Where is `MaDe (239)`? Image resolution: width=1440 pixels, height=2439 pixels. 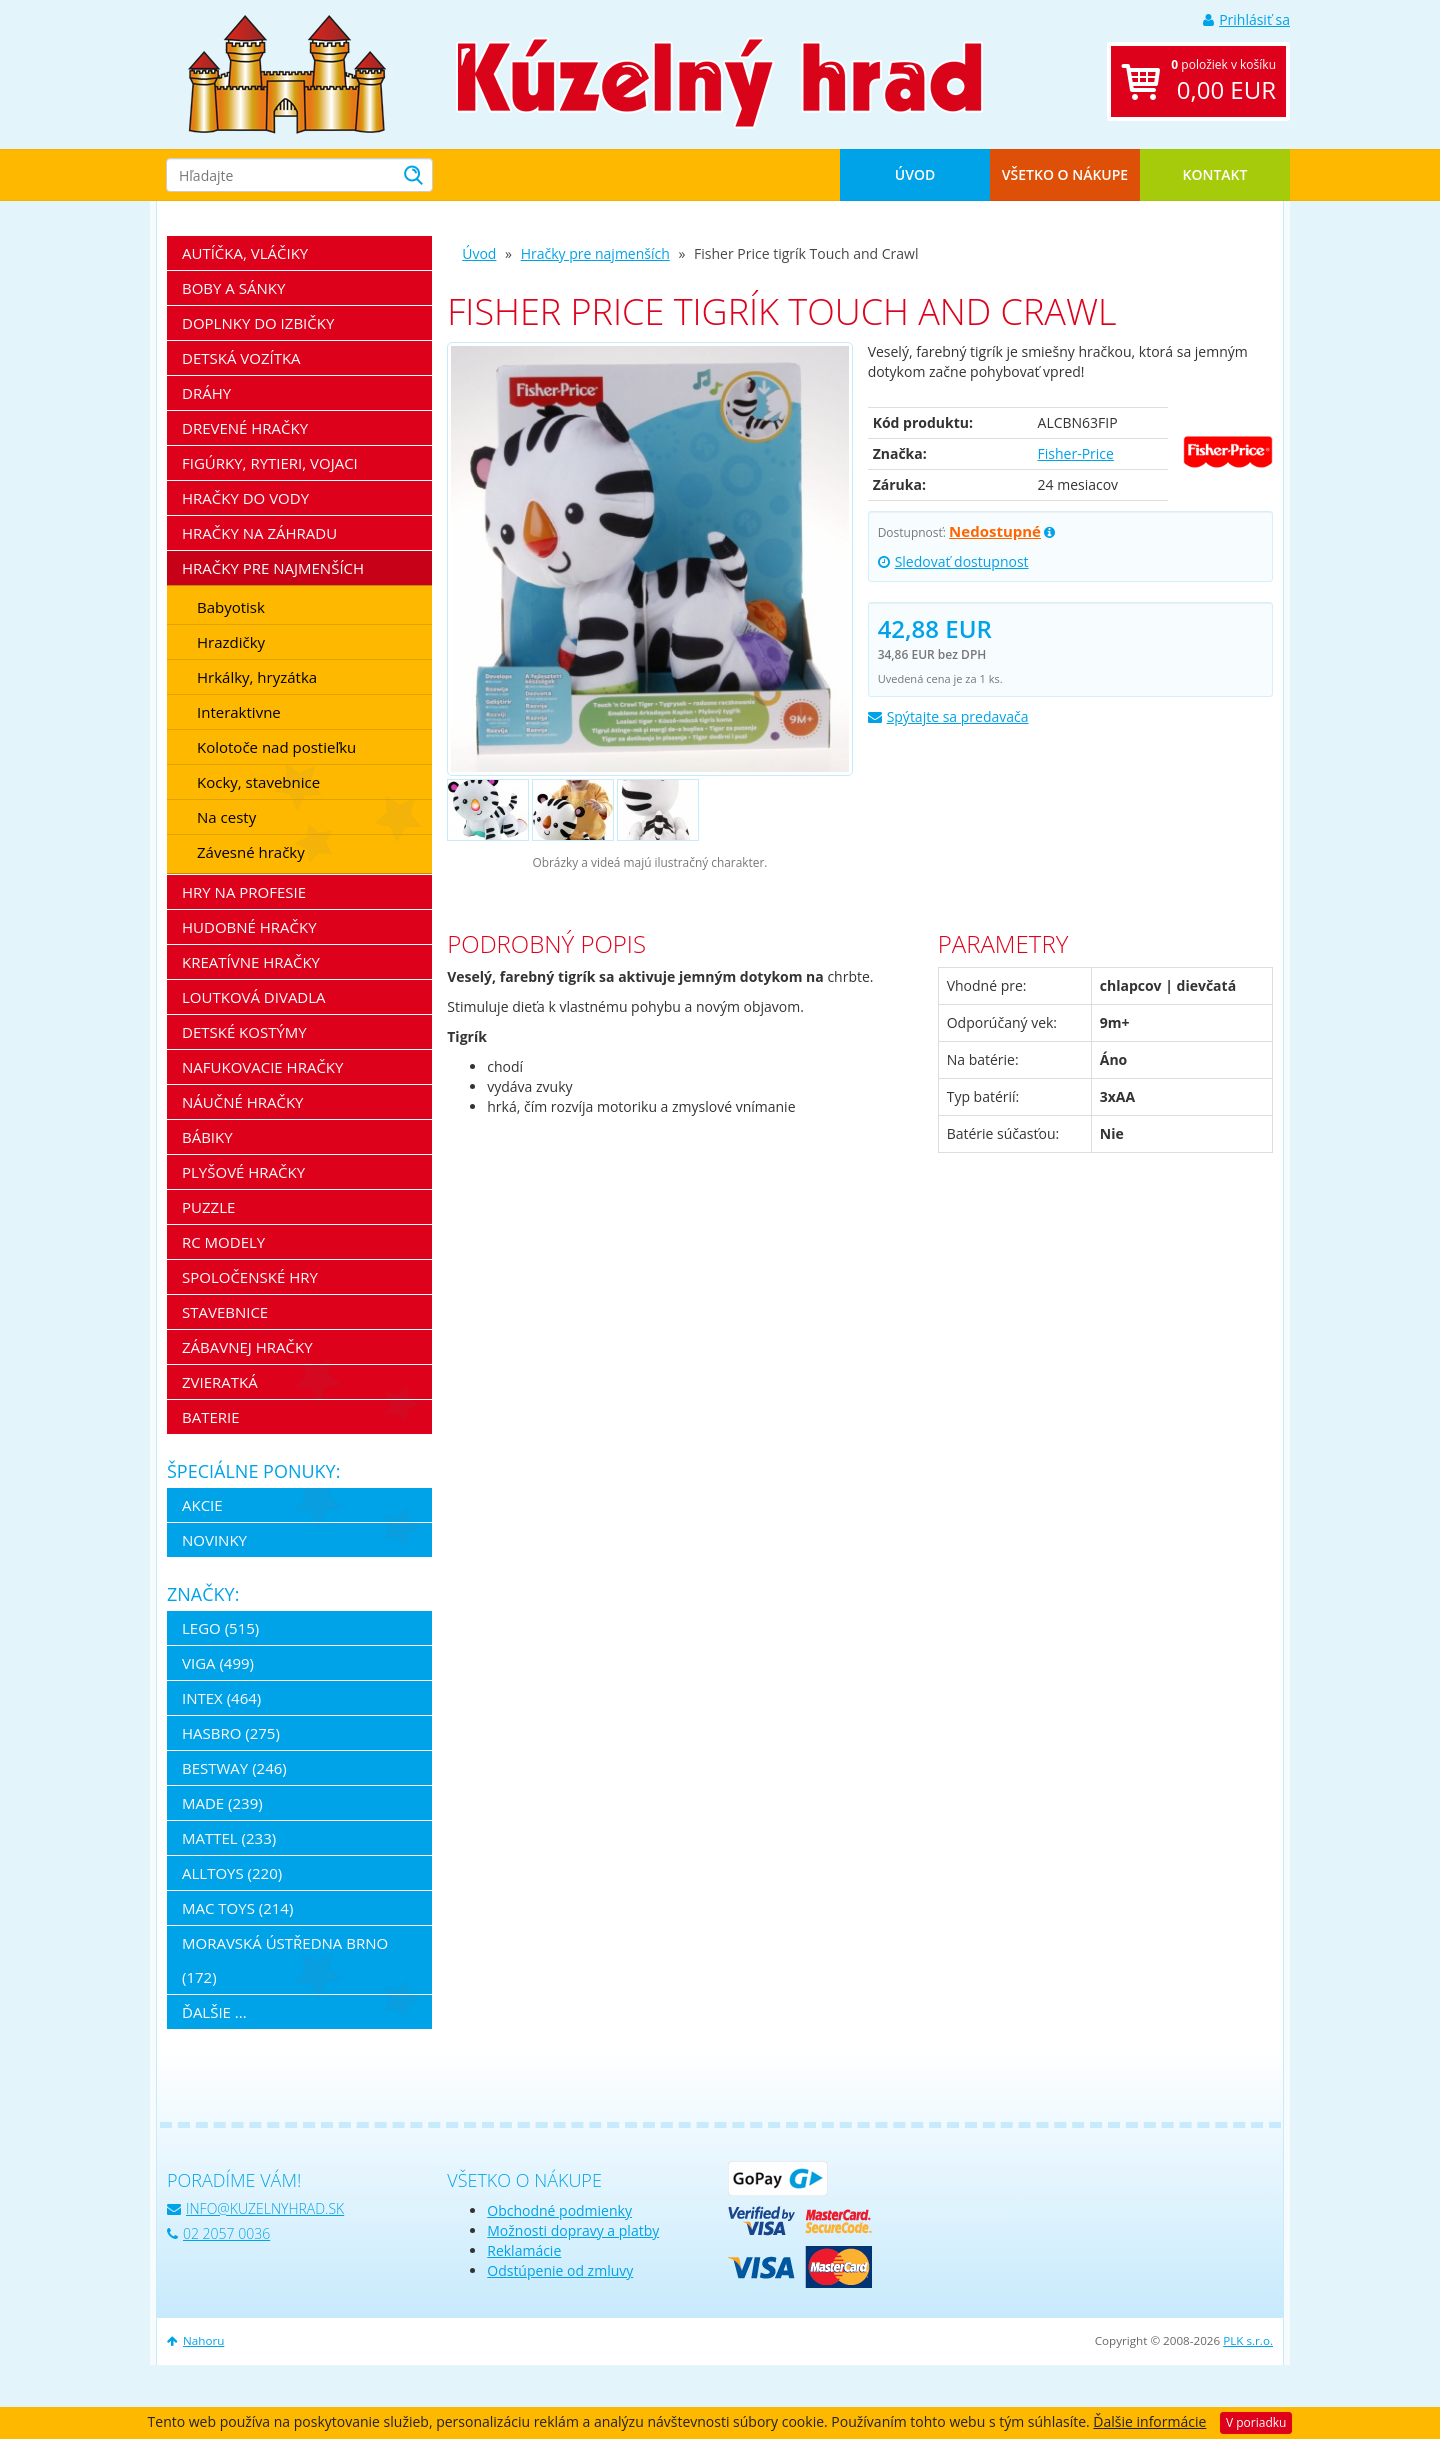 MaDe (239) is located at coordinates (222, 1803).